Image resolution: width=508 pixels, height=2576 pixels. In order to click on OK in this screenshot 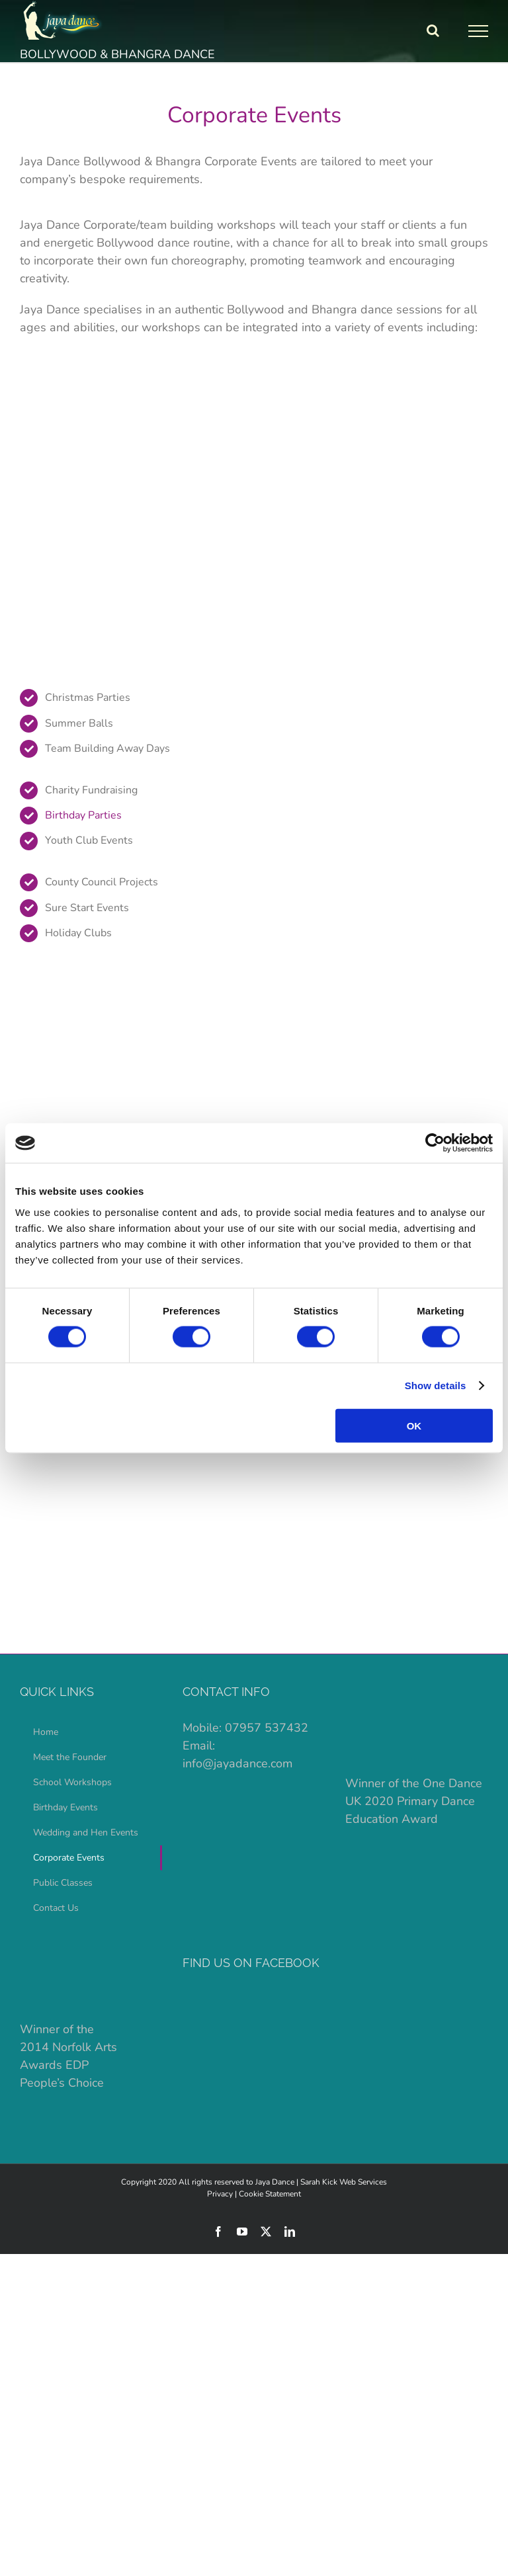, I will do `click(414, 1425)`.